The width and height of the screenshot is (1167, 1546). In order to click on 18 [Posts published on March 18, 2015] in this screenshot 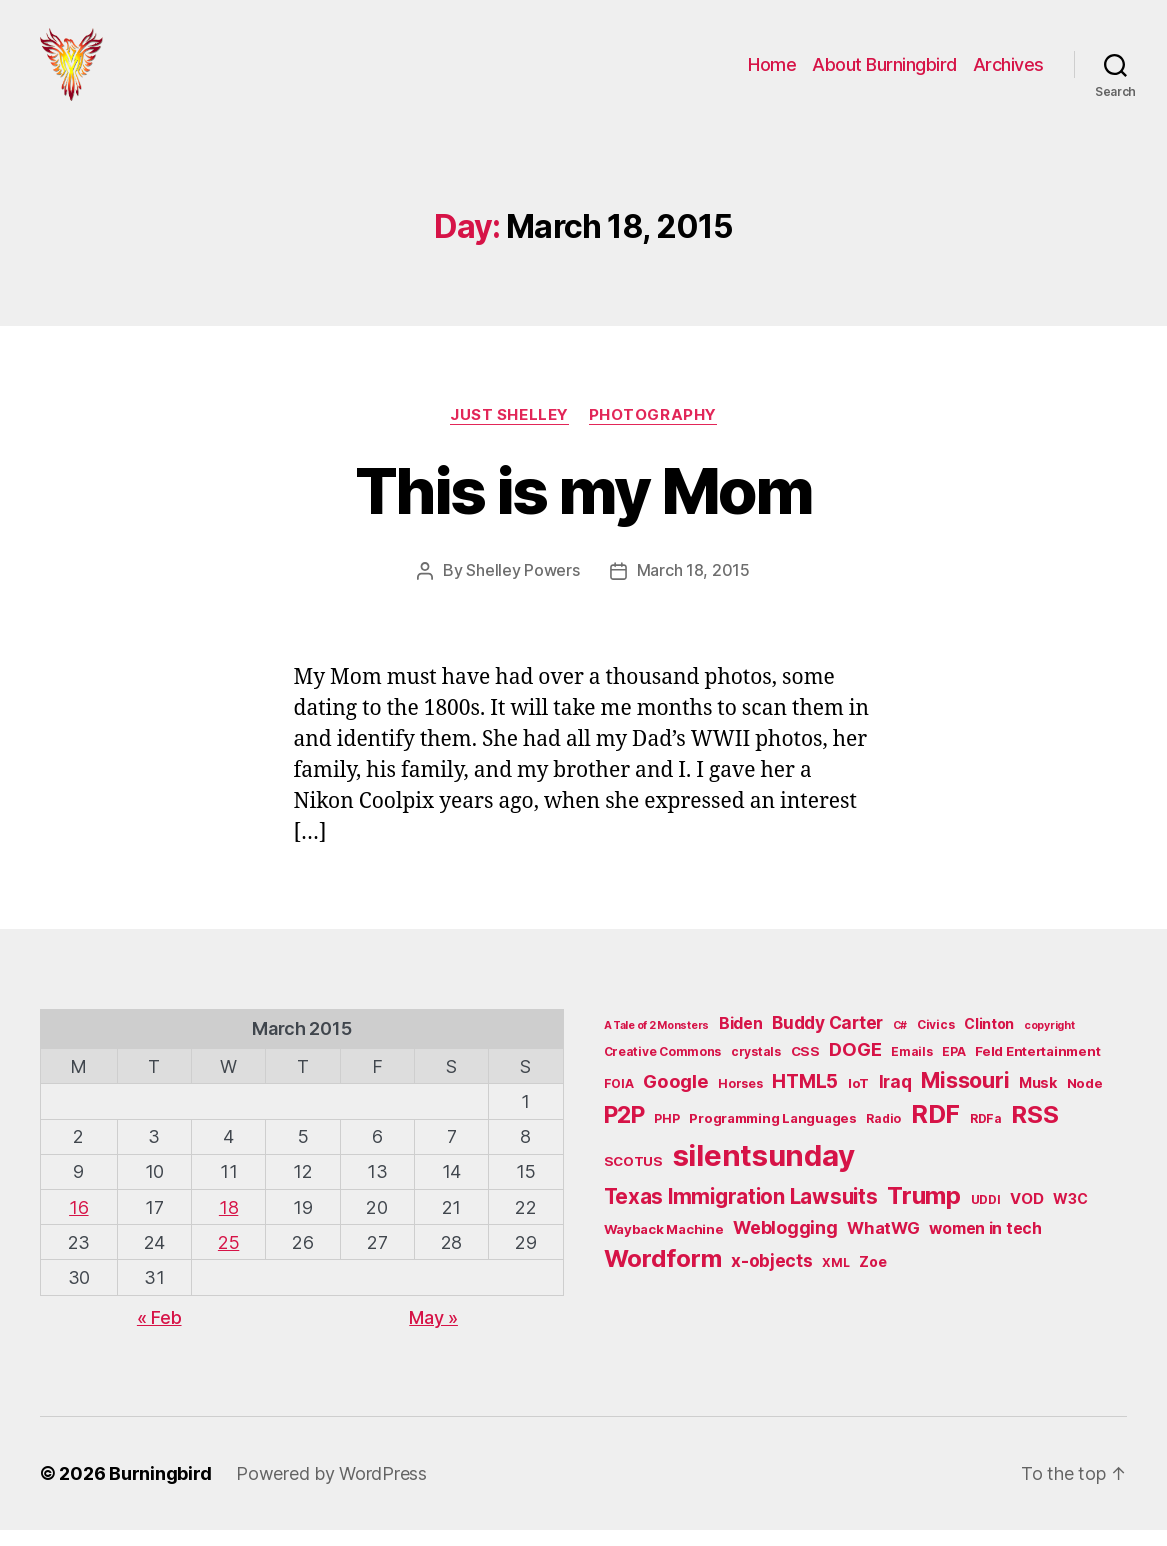, I will do `click(228, 1222)`.